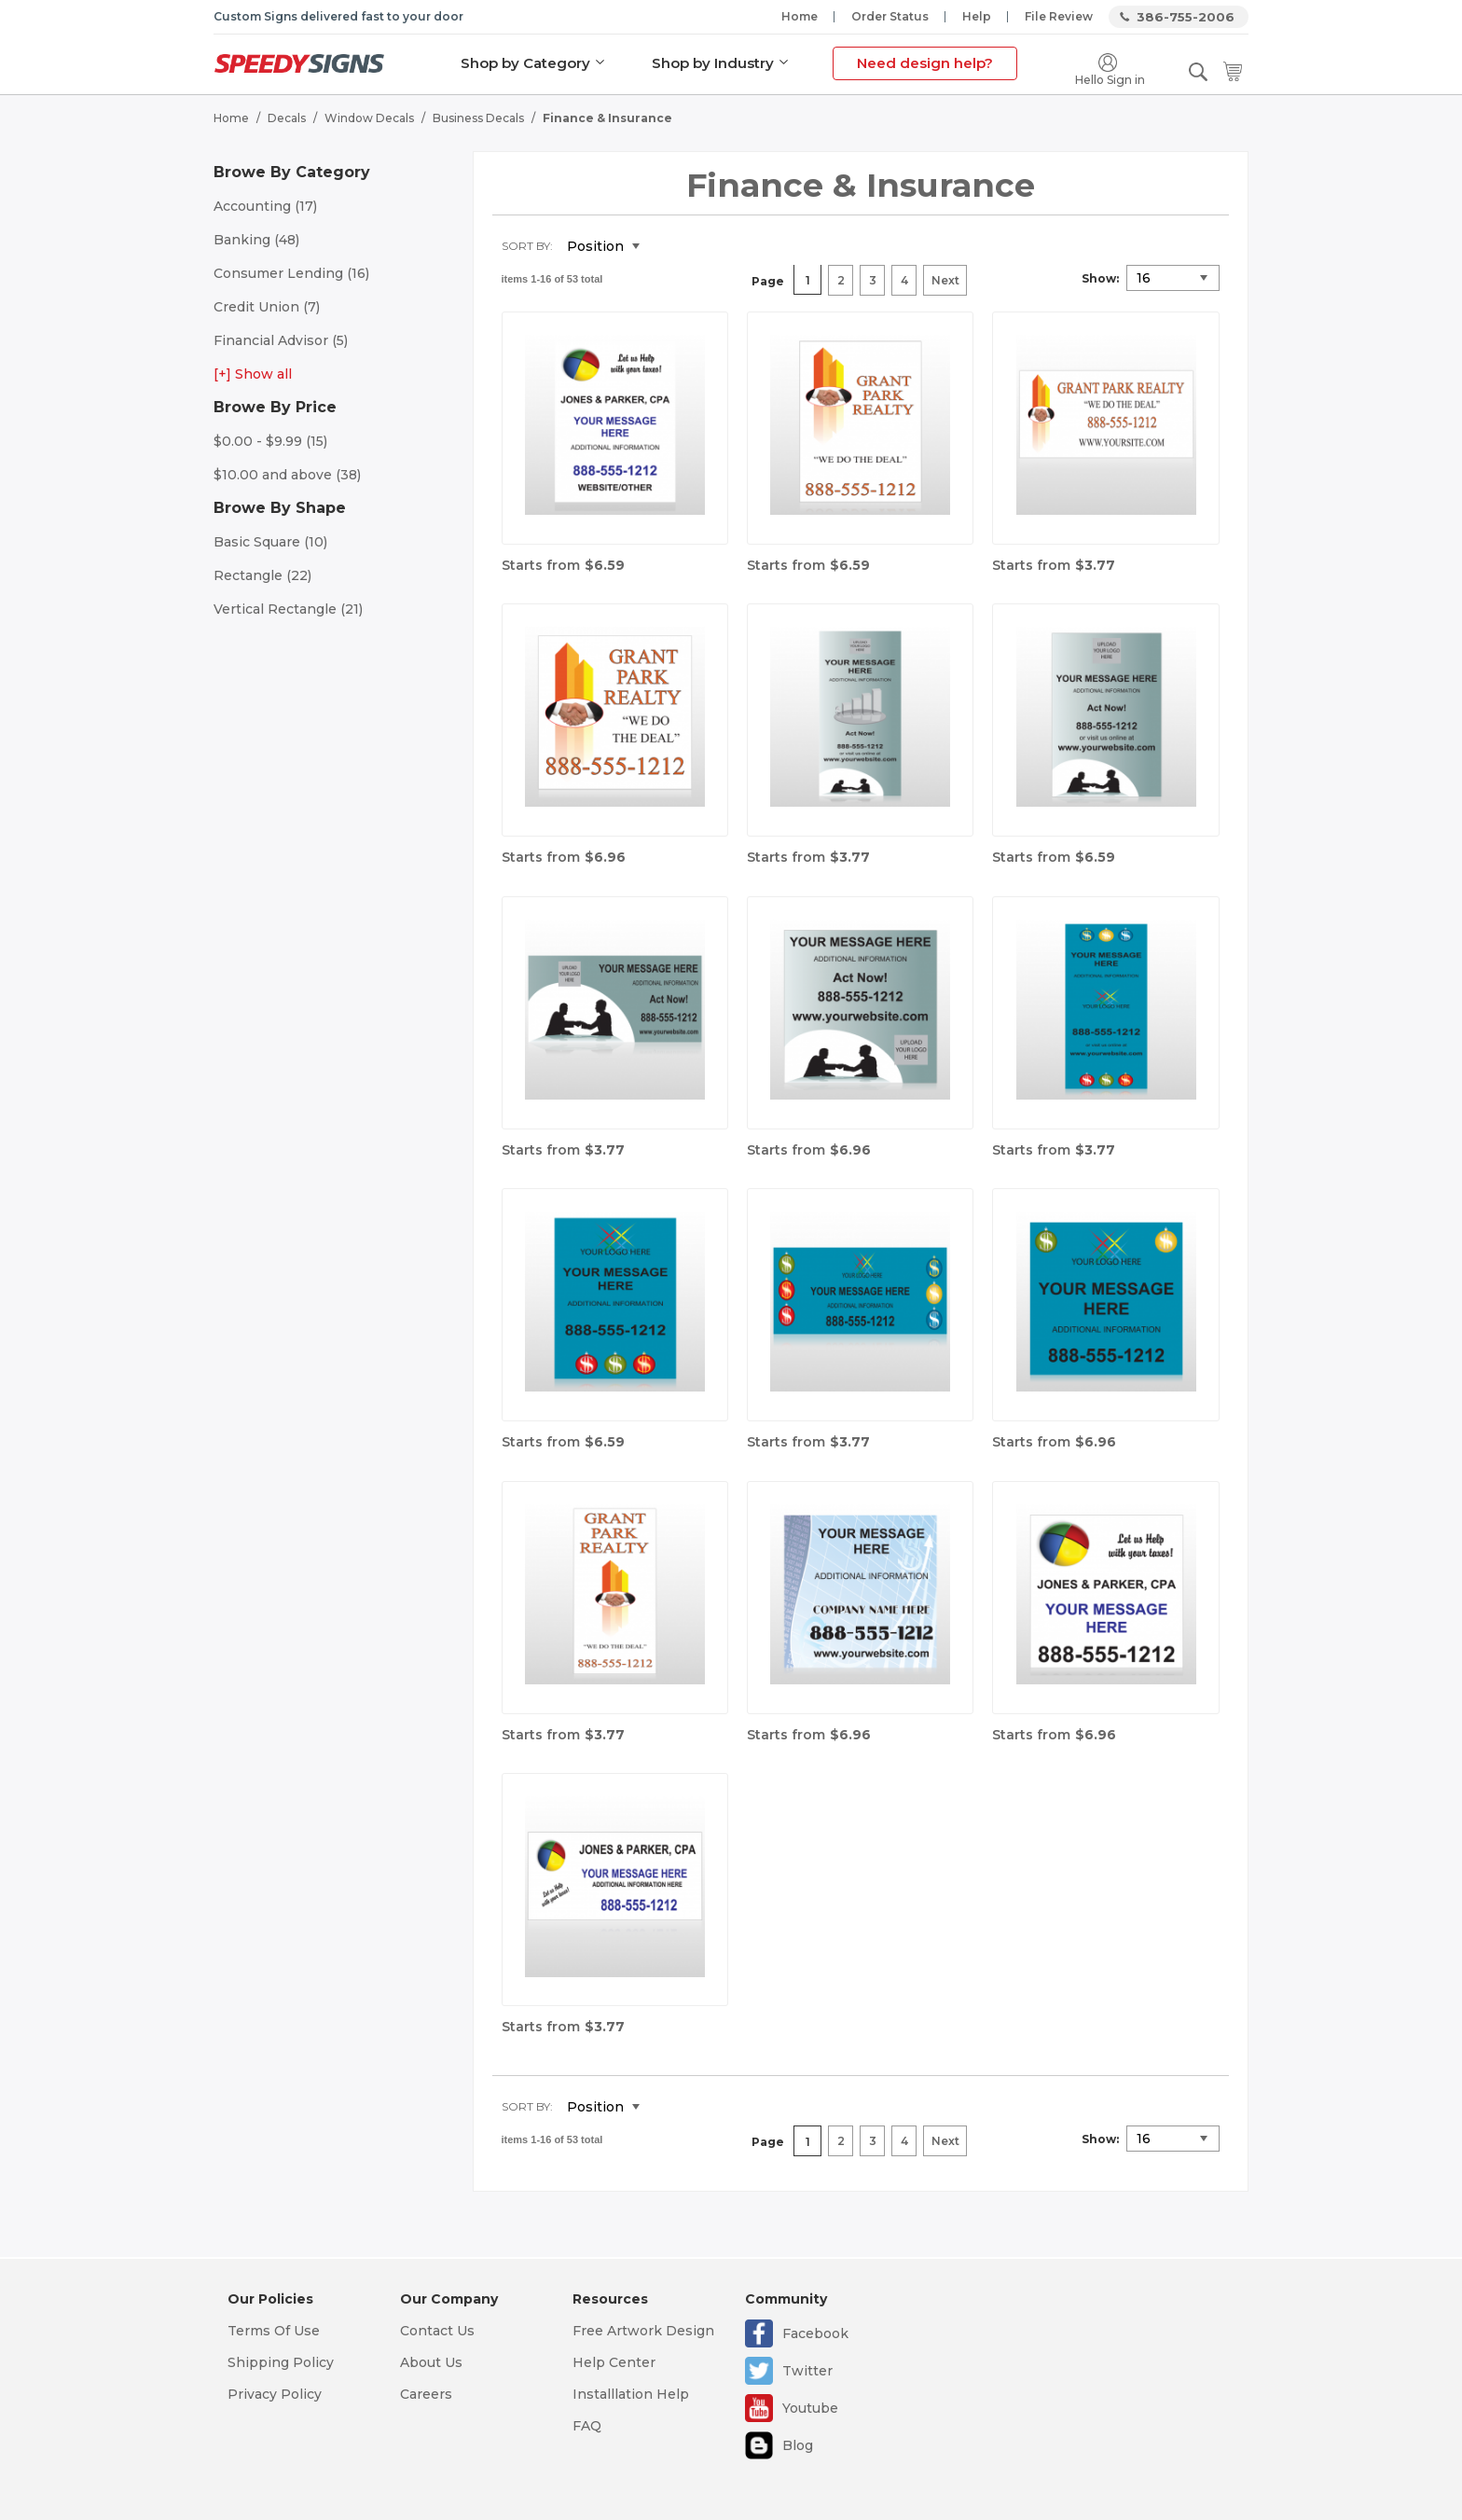 The width and height of the screenshot is (1462, 2520). I want to click on Vertical Rectangle, so click(288, 608).